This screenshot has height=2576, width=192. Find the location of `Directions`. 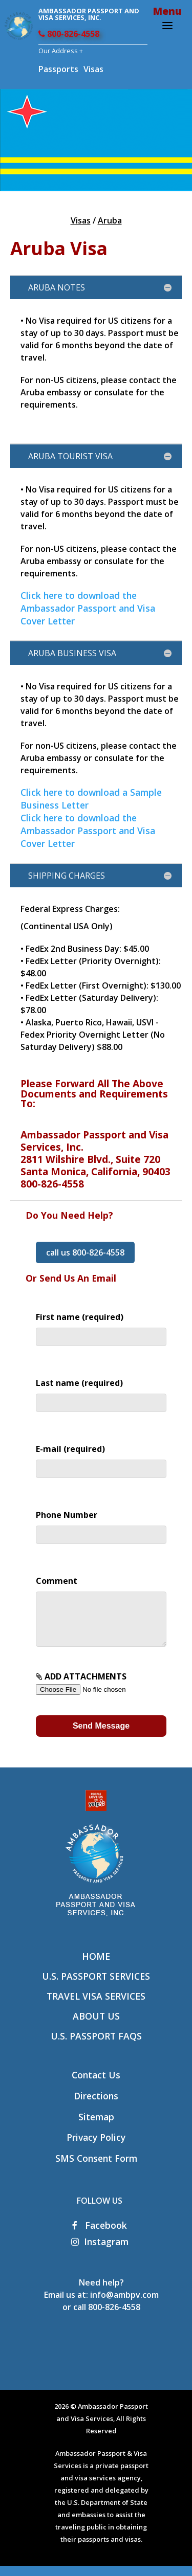

Directions is located at coordinates (96, 2106).